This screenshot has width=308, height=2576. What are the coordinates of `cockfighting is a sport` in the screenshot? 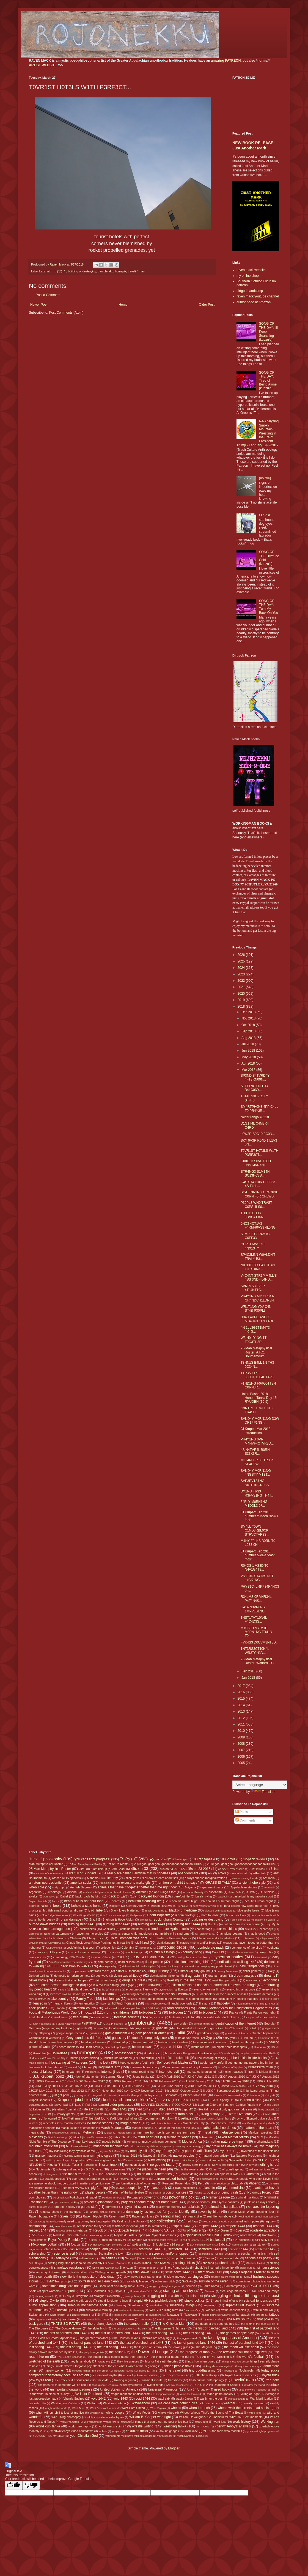 It's located at (81, 1947).